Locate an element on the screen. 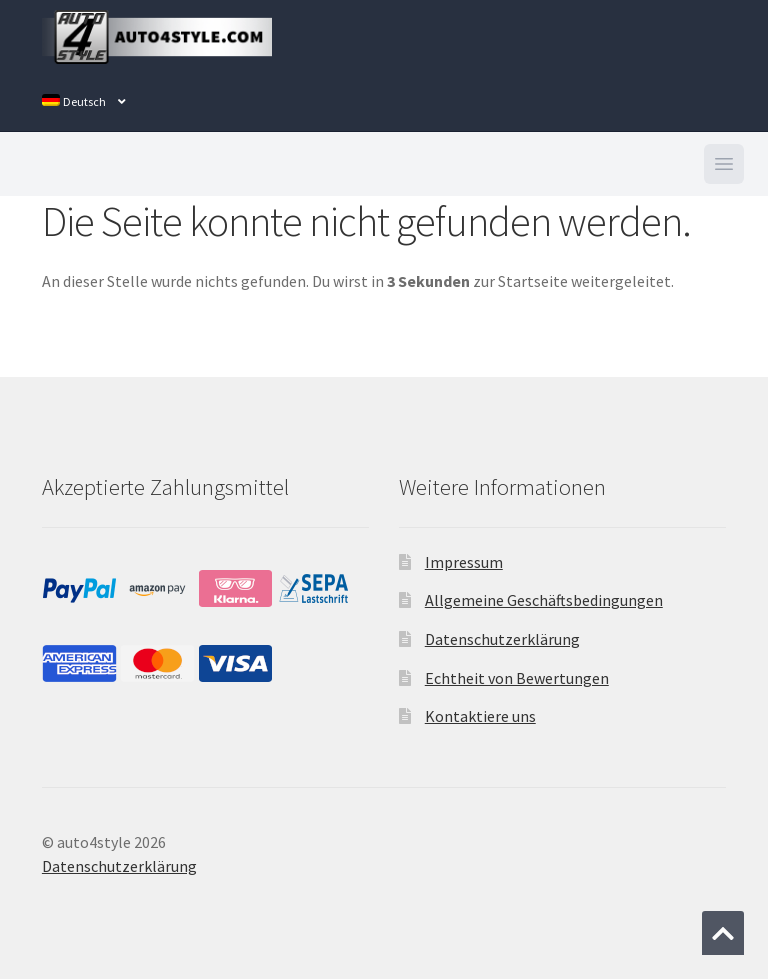 This screenshot has height=979, width=768. [Zum Anfang der Seite springen] is located at coordinates (723, 933).